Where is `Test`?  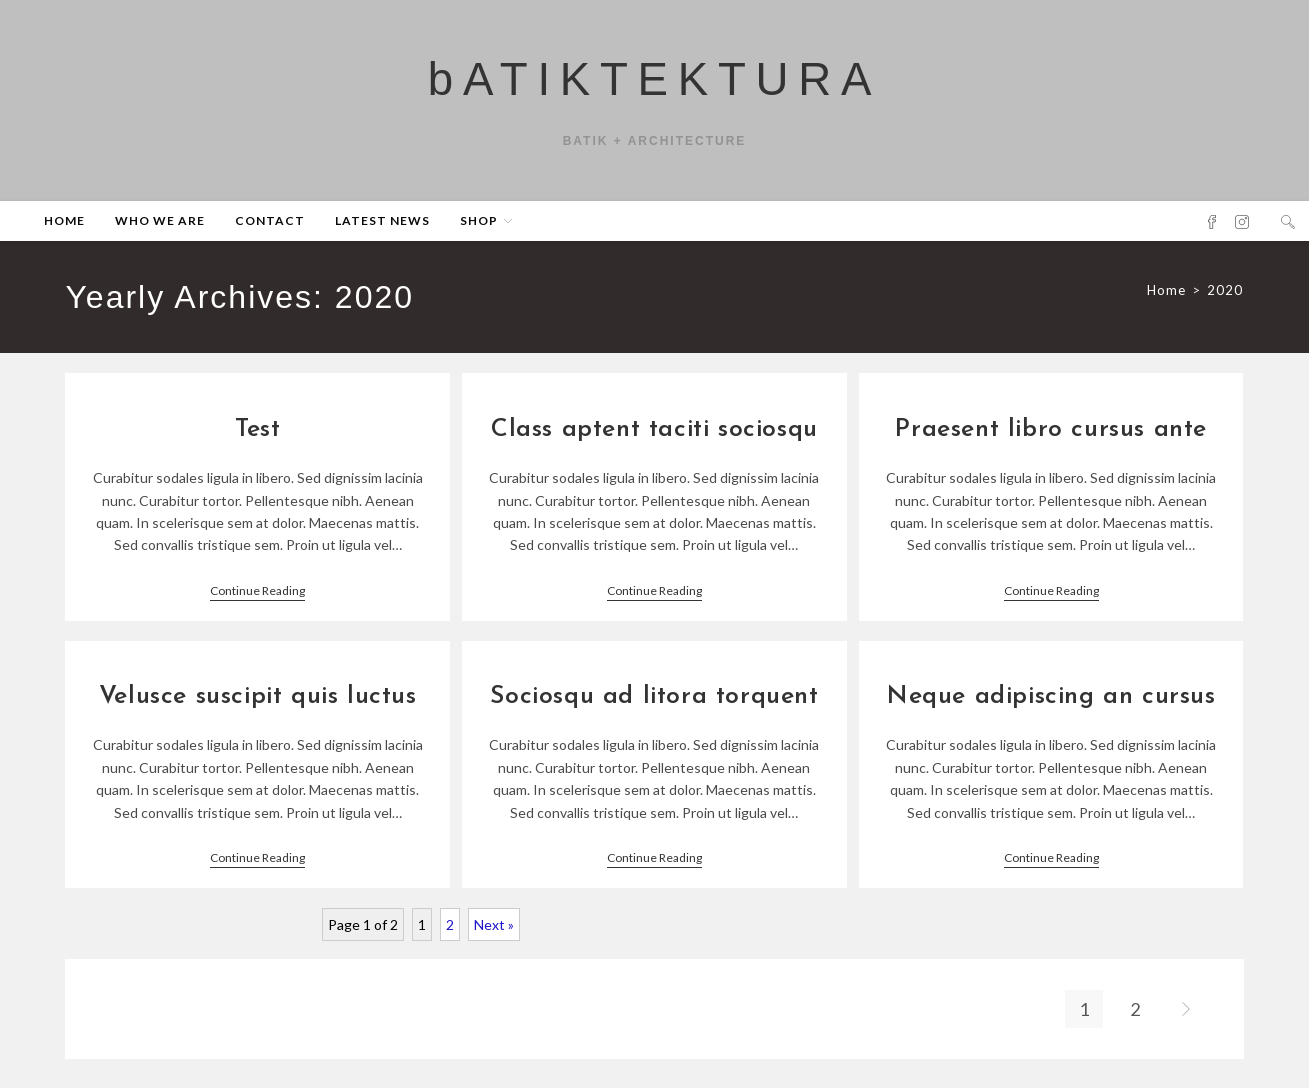
Test is located at coordinates (257, 439).